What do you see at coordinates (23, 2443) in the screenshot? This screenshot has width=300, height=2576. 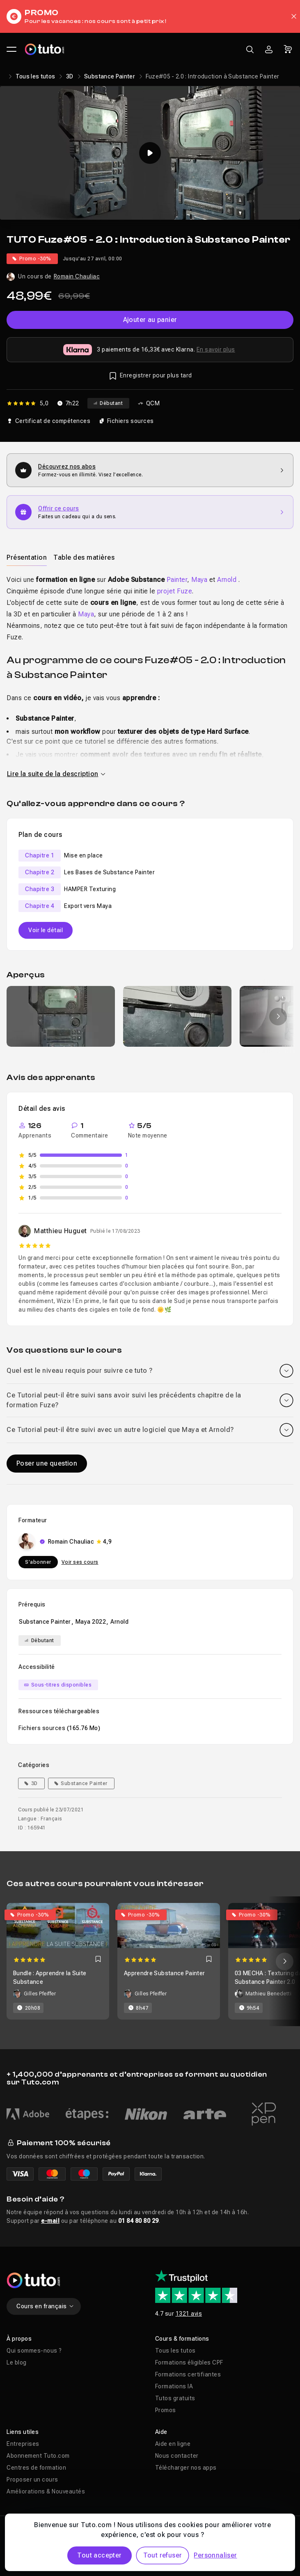 I see `Entreprises` at bounding box center [23, 2443].